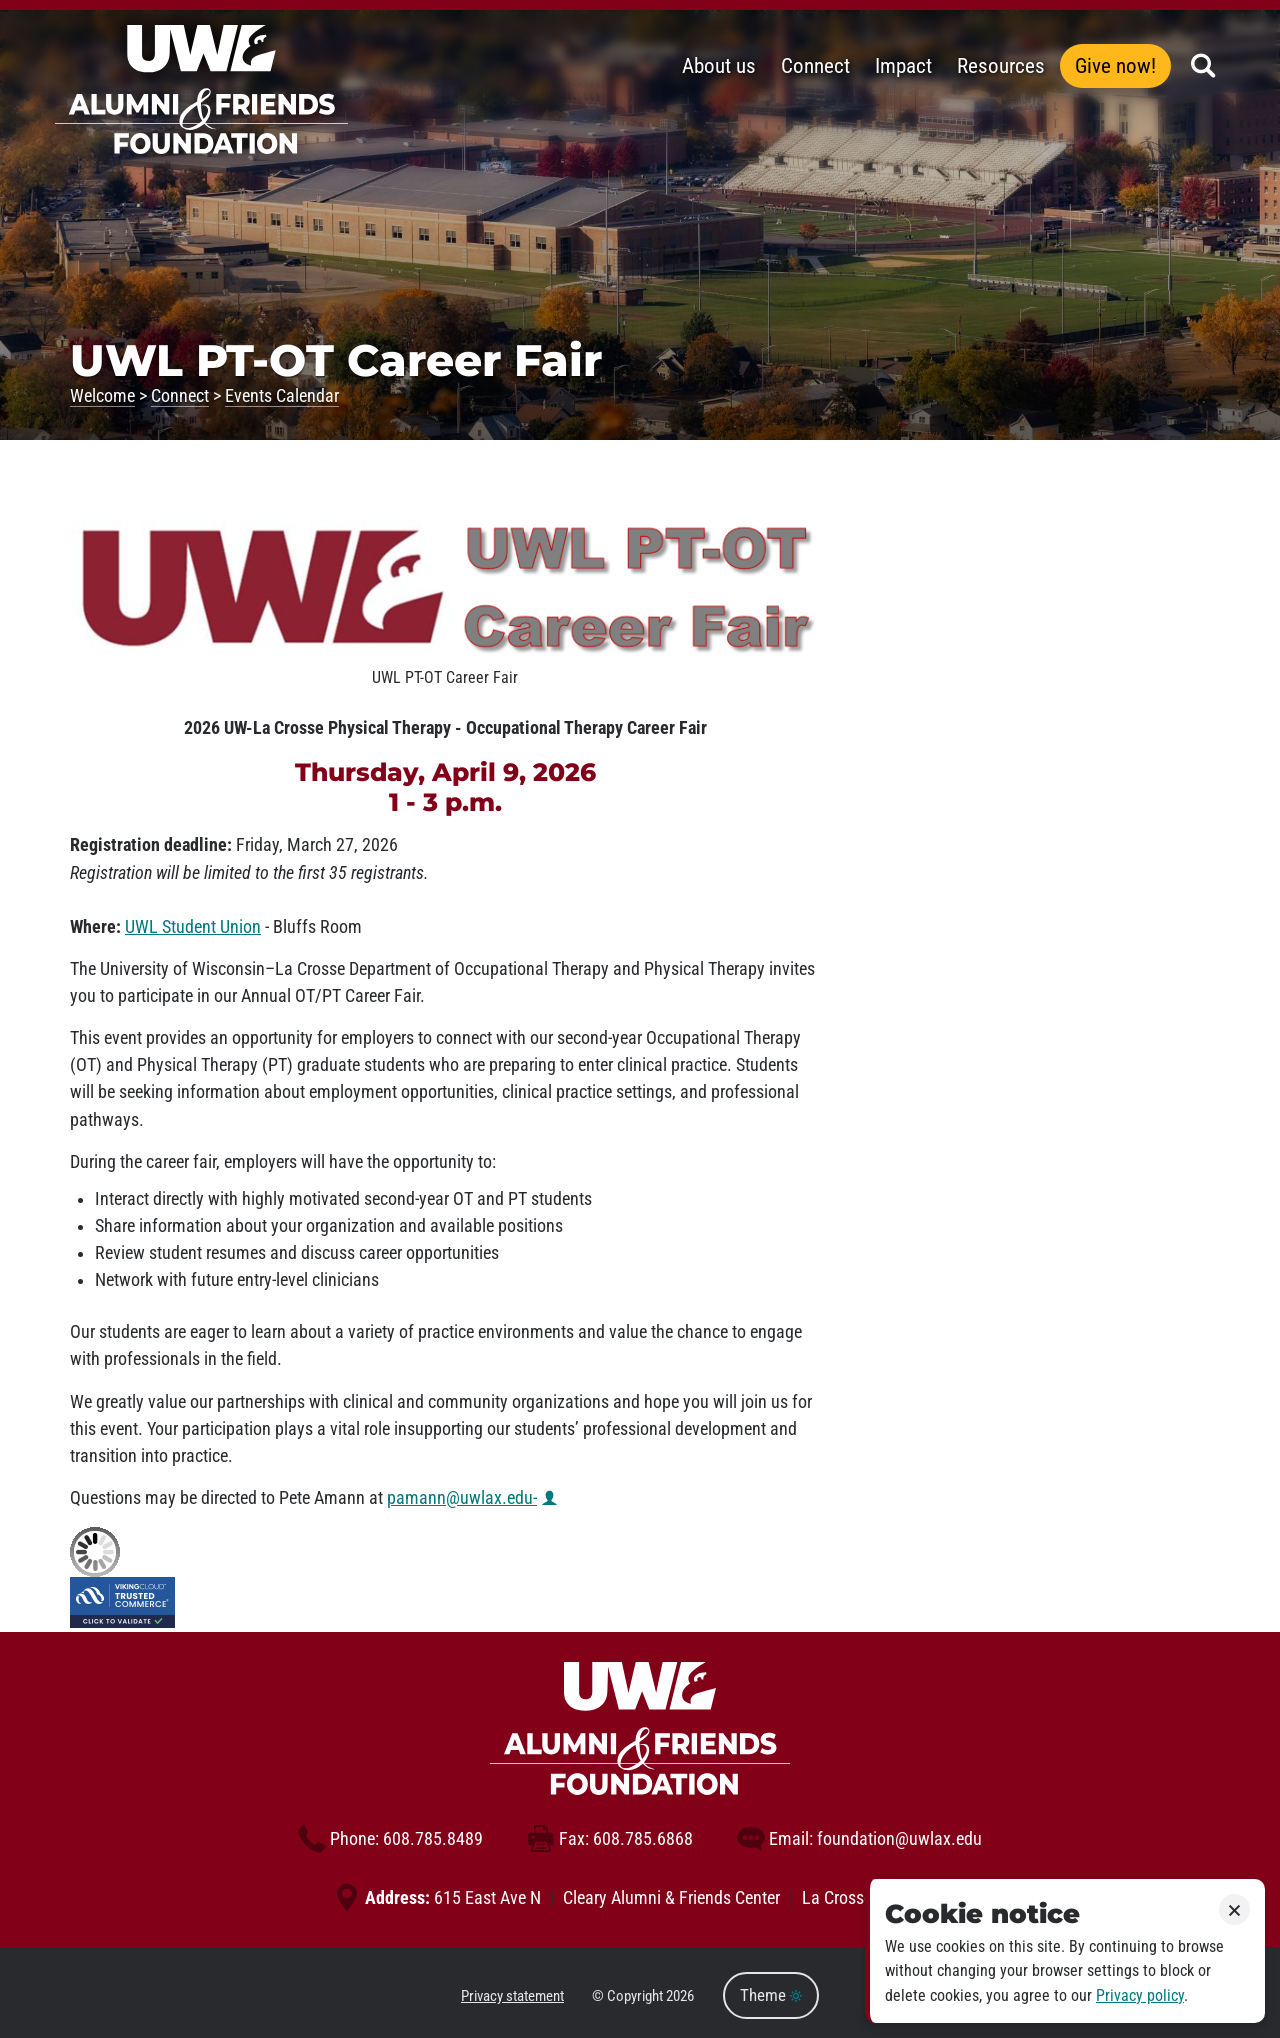 The width and height of the screenshot is (1280, 2038). What do you see at coordinates (282, 396) in the screenshot?
I see `Events Calendar` at bounding box center [282, 396].